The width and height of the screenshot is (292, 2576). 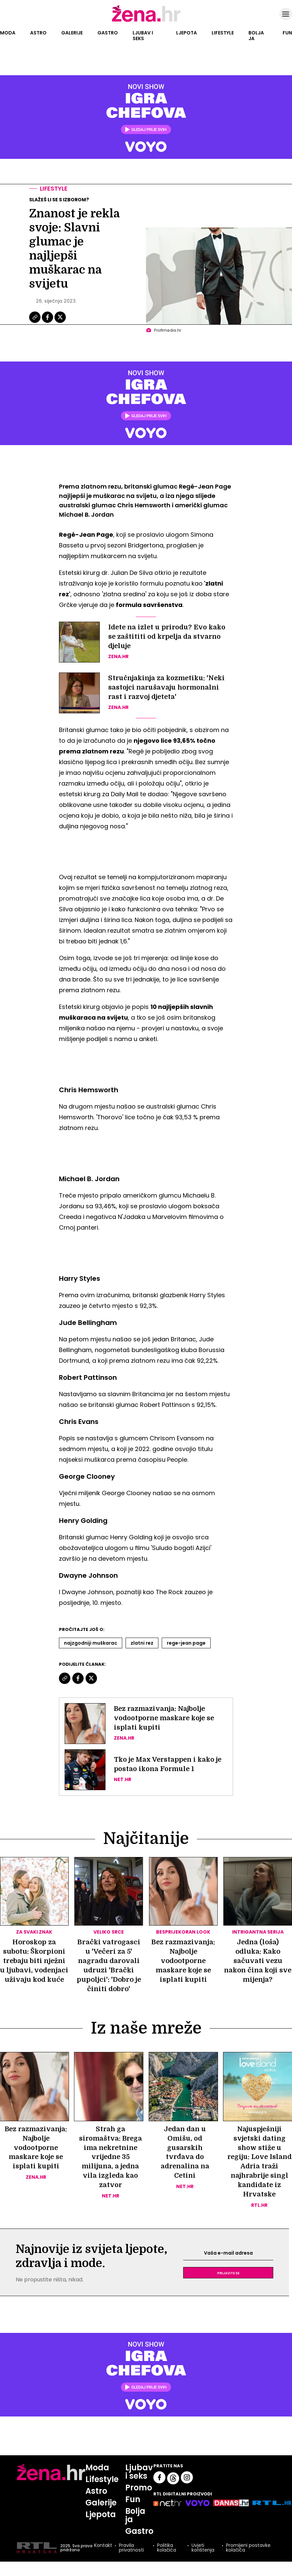 I want to click on Promo, so click(x=139, y=2488).